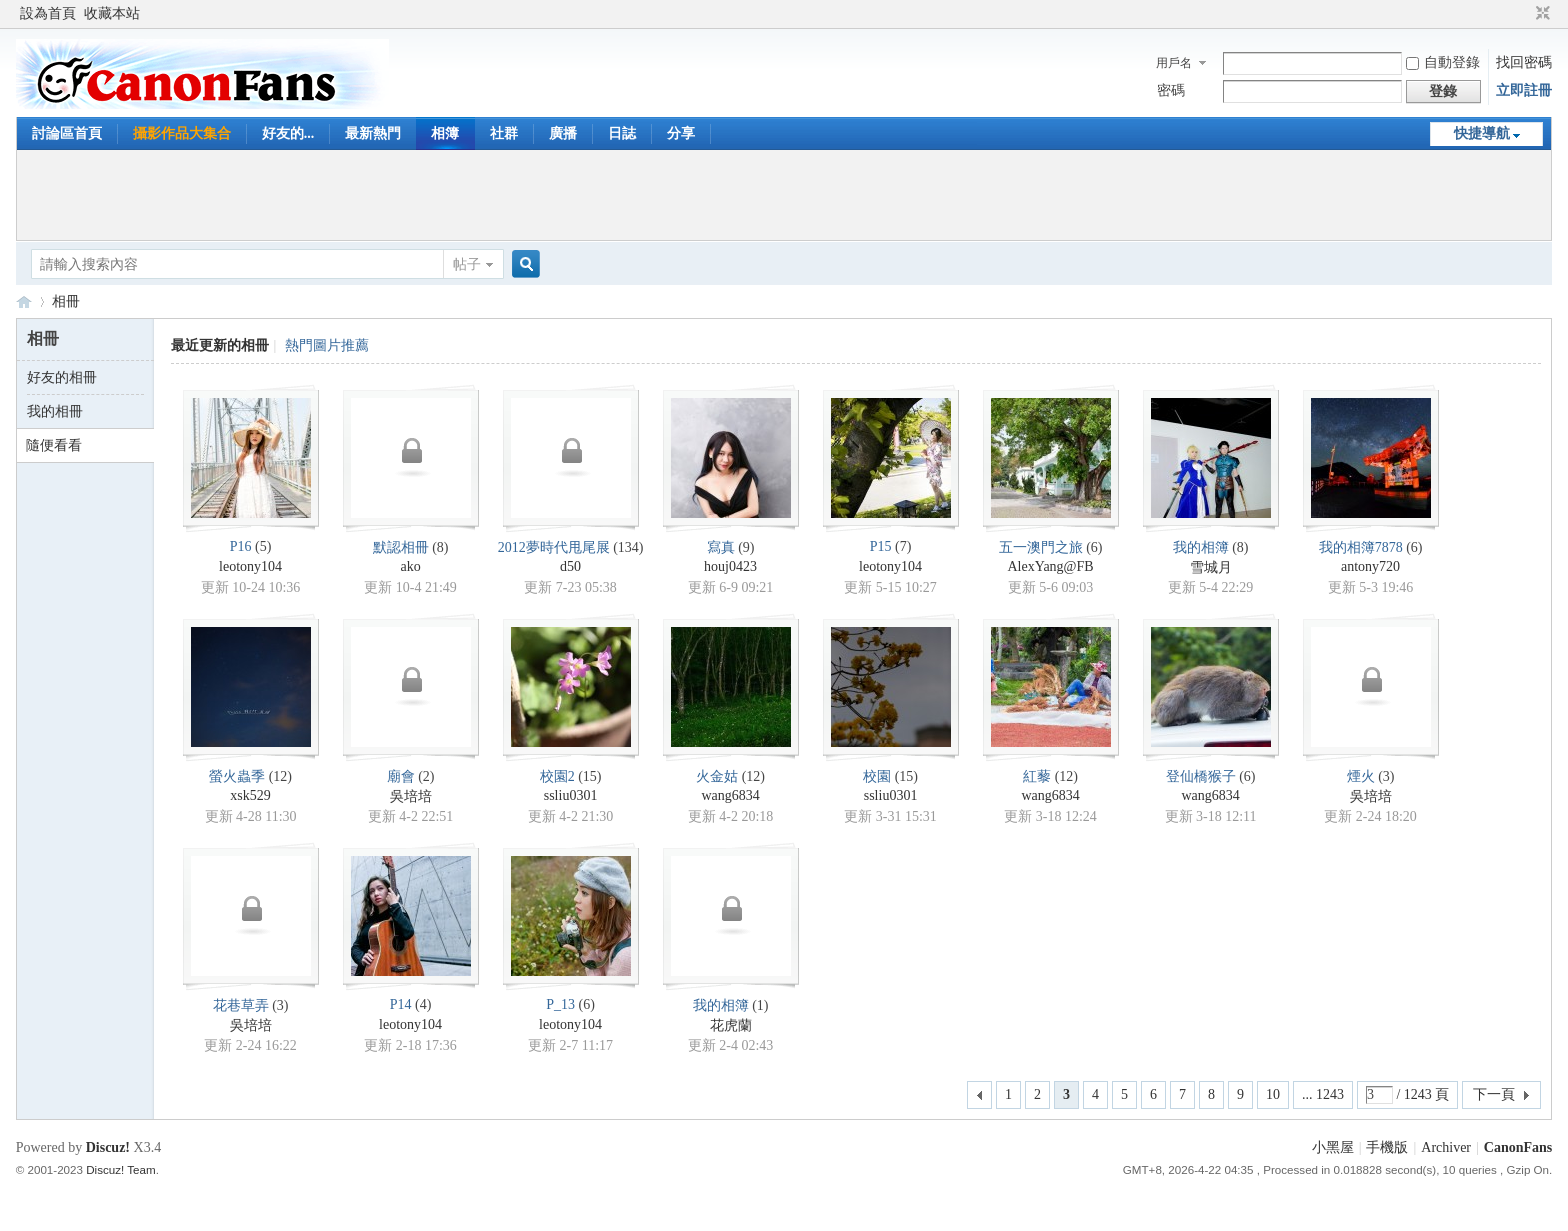 This screenshot has height=1231, width=1568. Describe the element at coordinates (1171, 90) in the screenshot. I see `密碼` at that location.